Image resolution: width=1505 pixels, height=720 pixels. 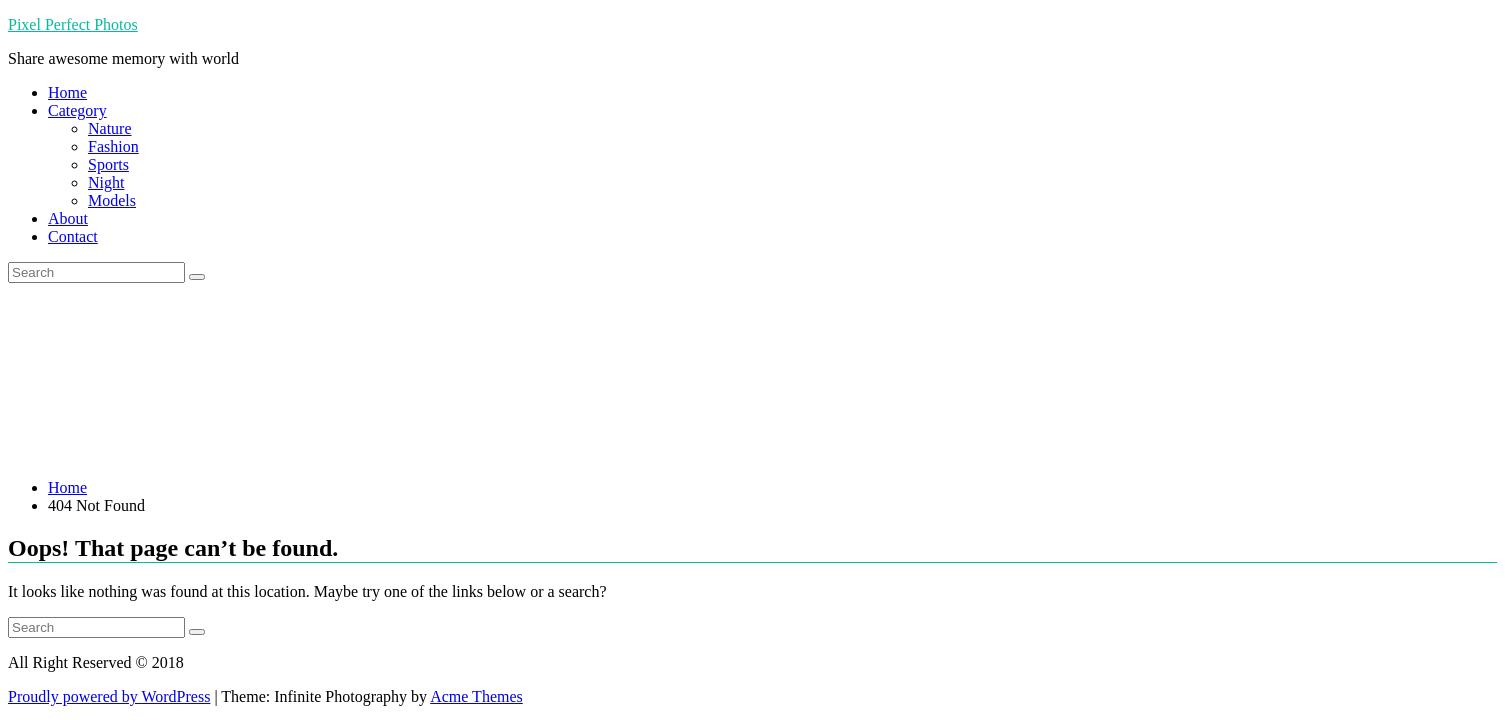 I want to click on Sports, so click(x=108, y=164).